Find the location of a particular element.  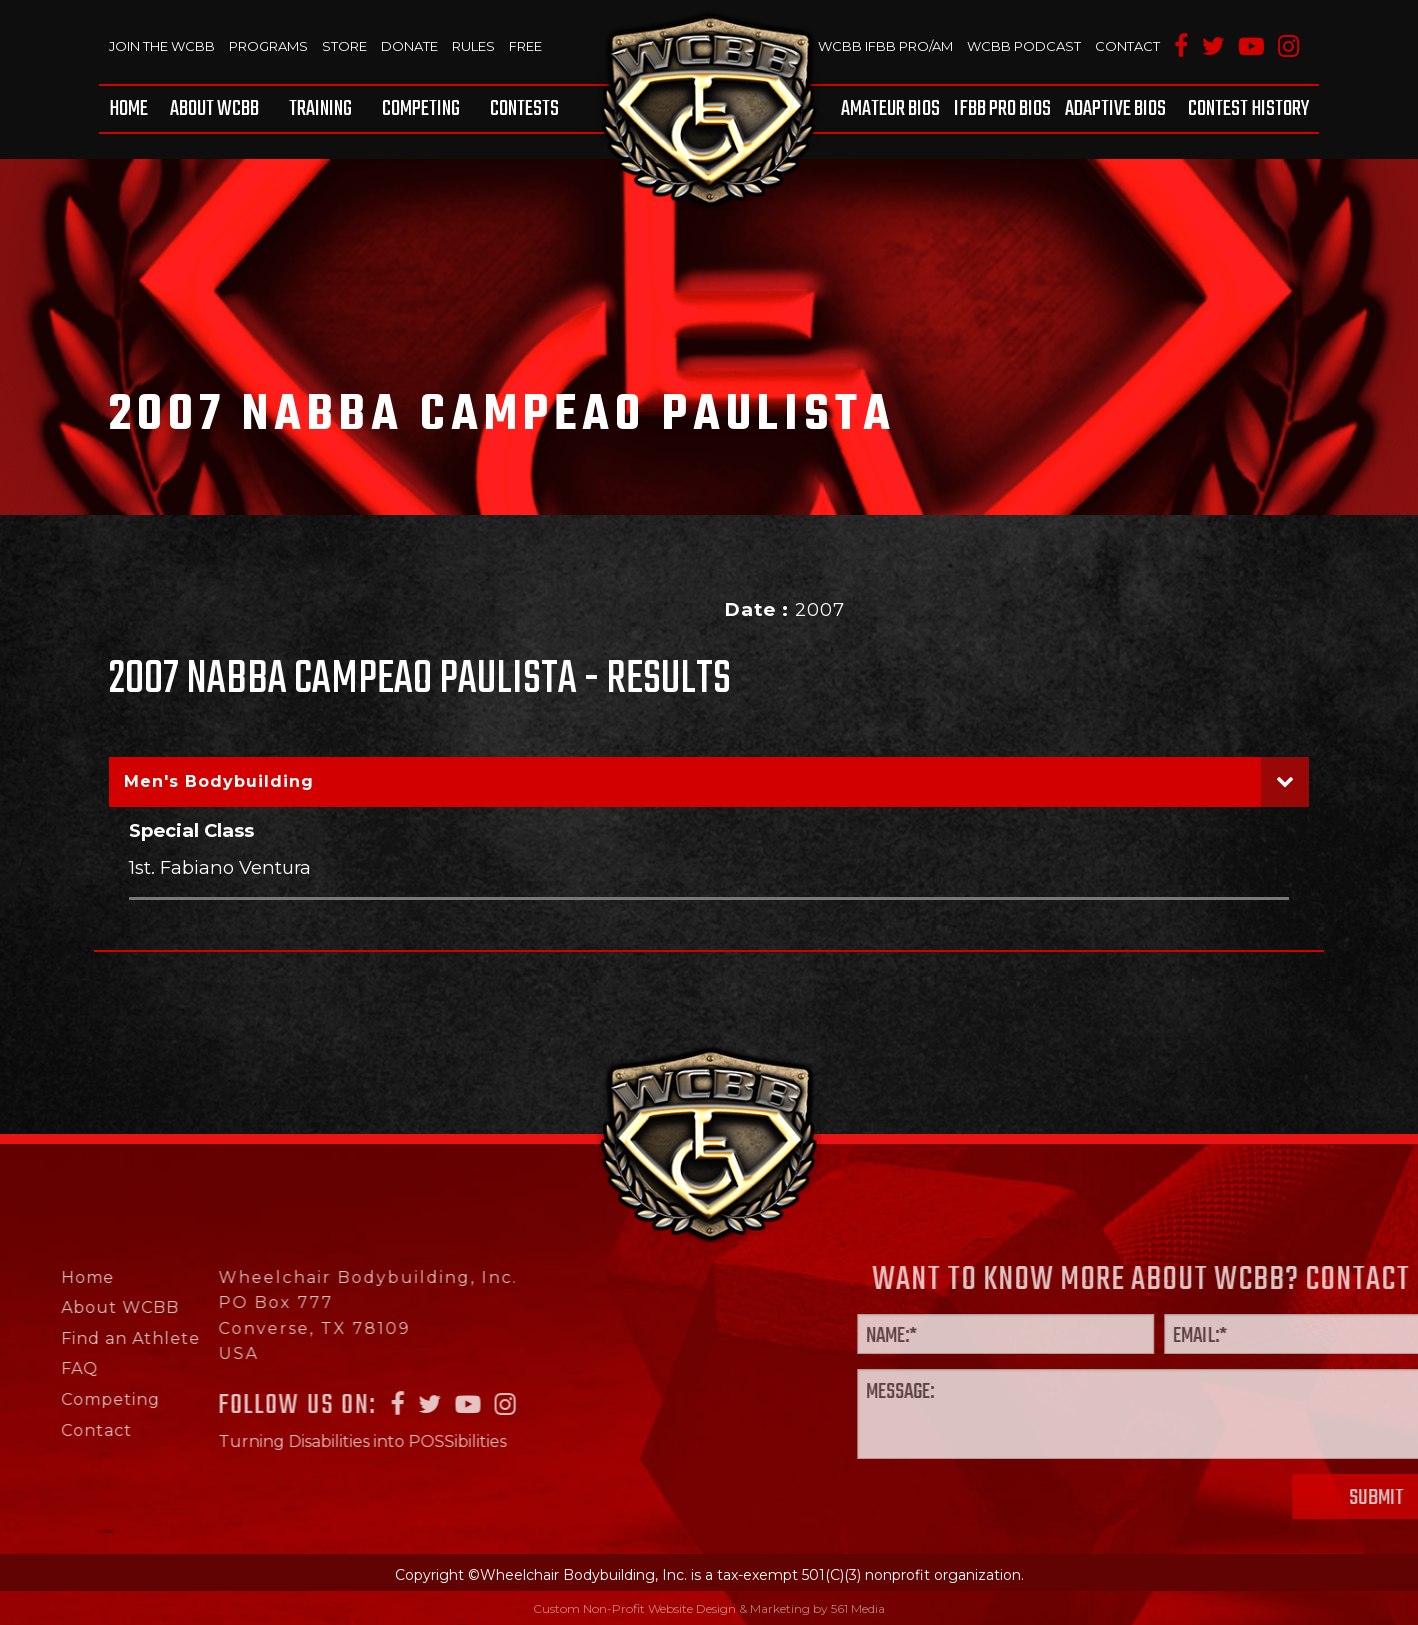

[menuitem] is located at coordinates (132, 109).